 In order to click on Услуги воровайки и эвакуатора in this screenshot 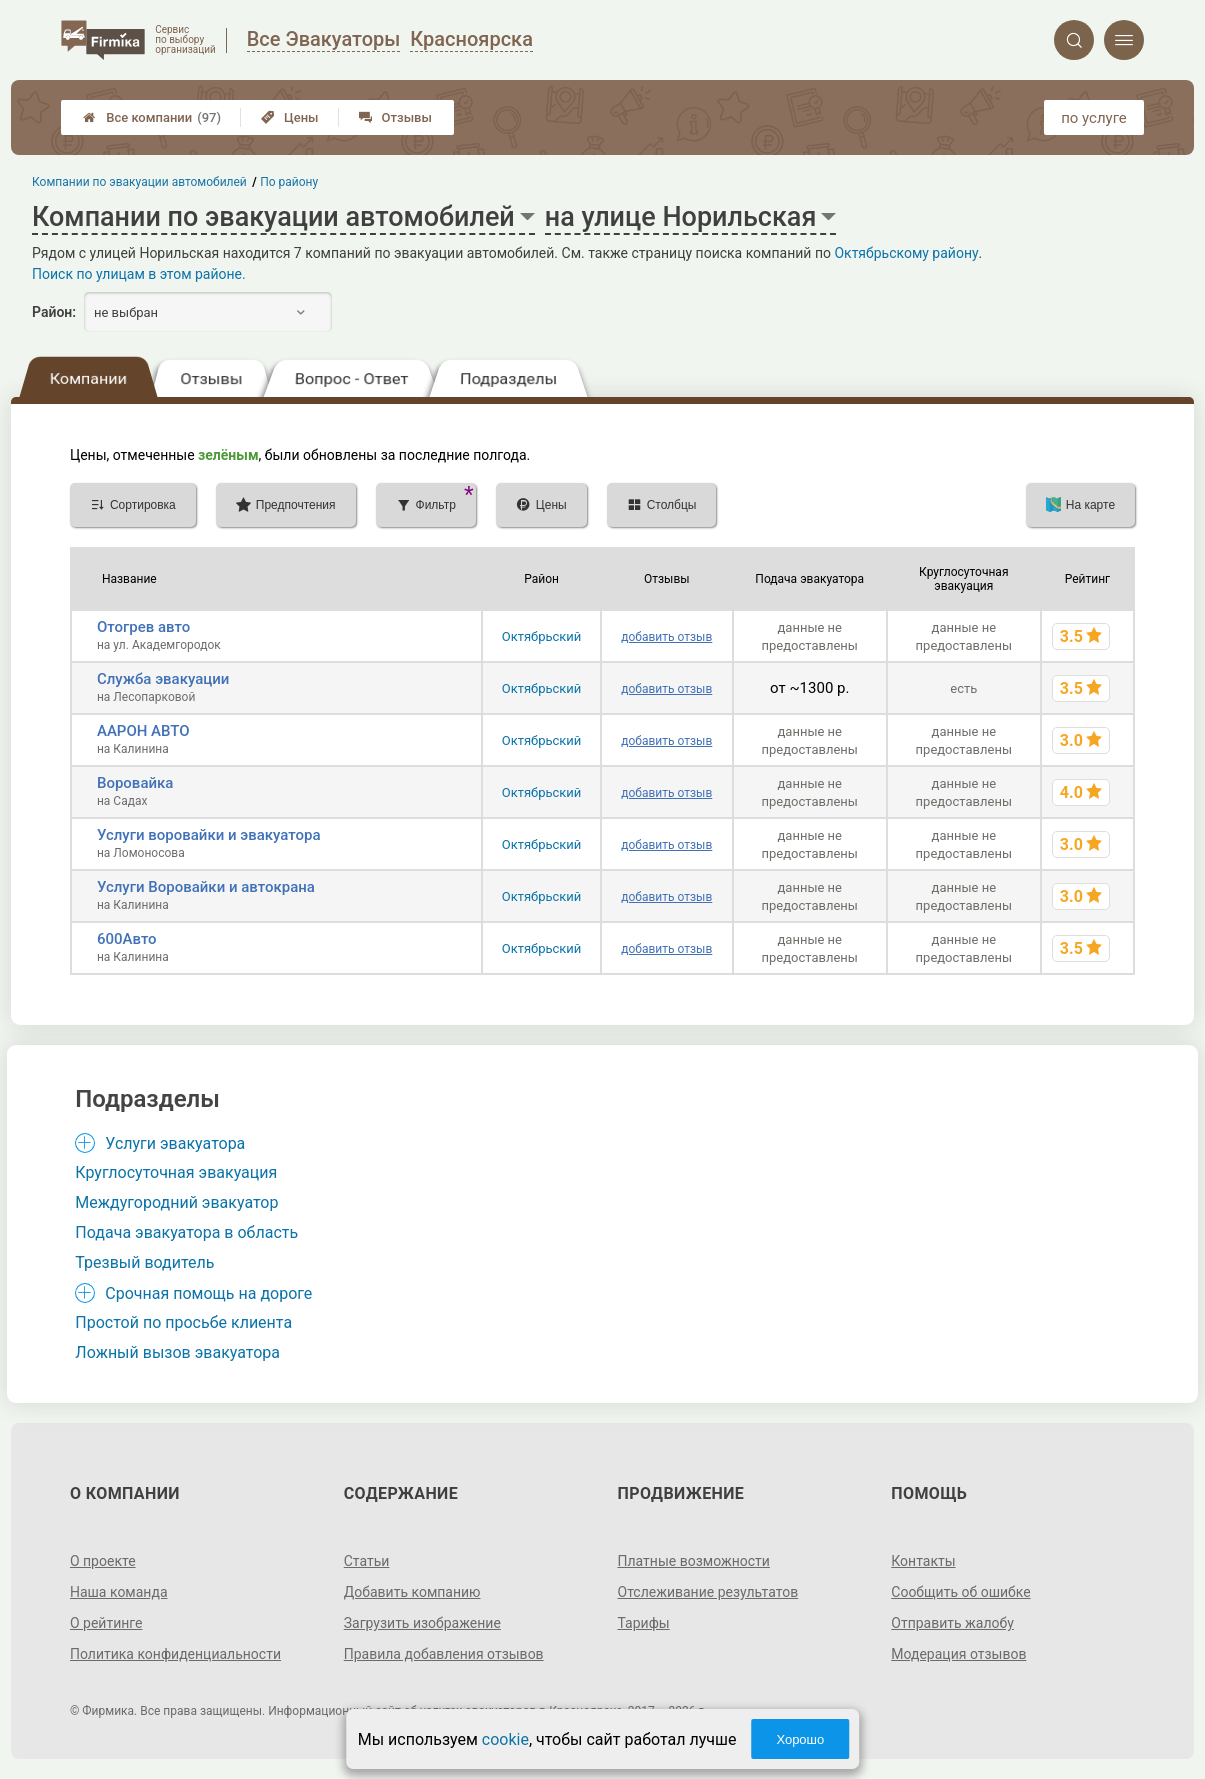, I will do `click(209, 835)`.